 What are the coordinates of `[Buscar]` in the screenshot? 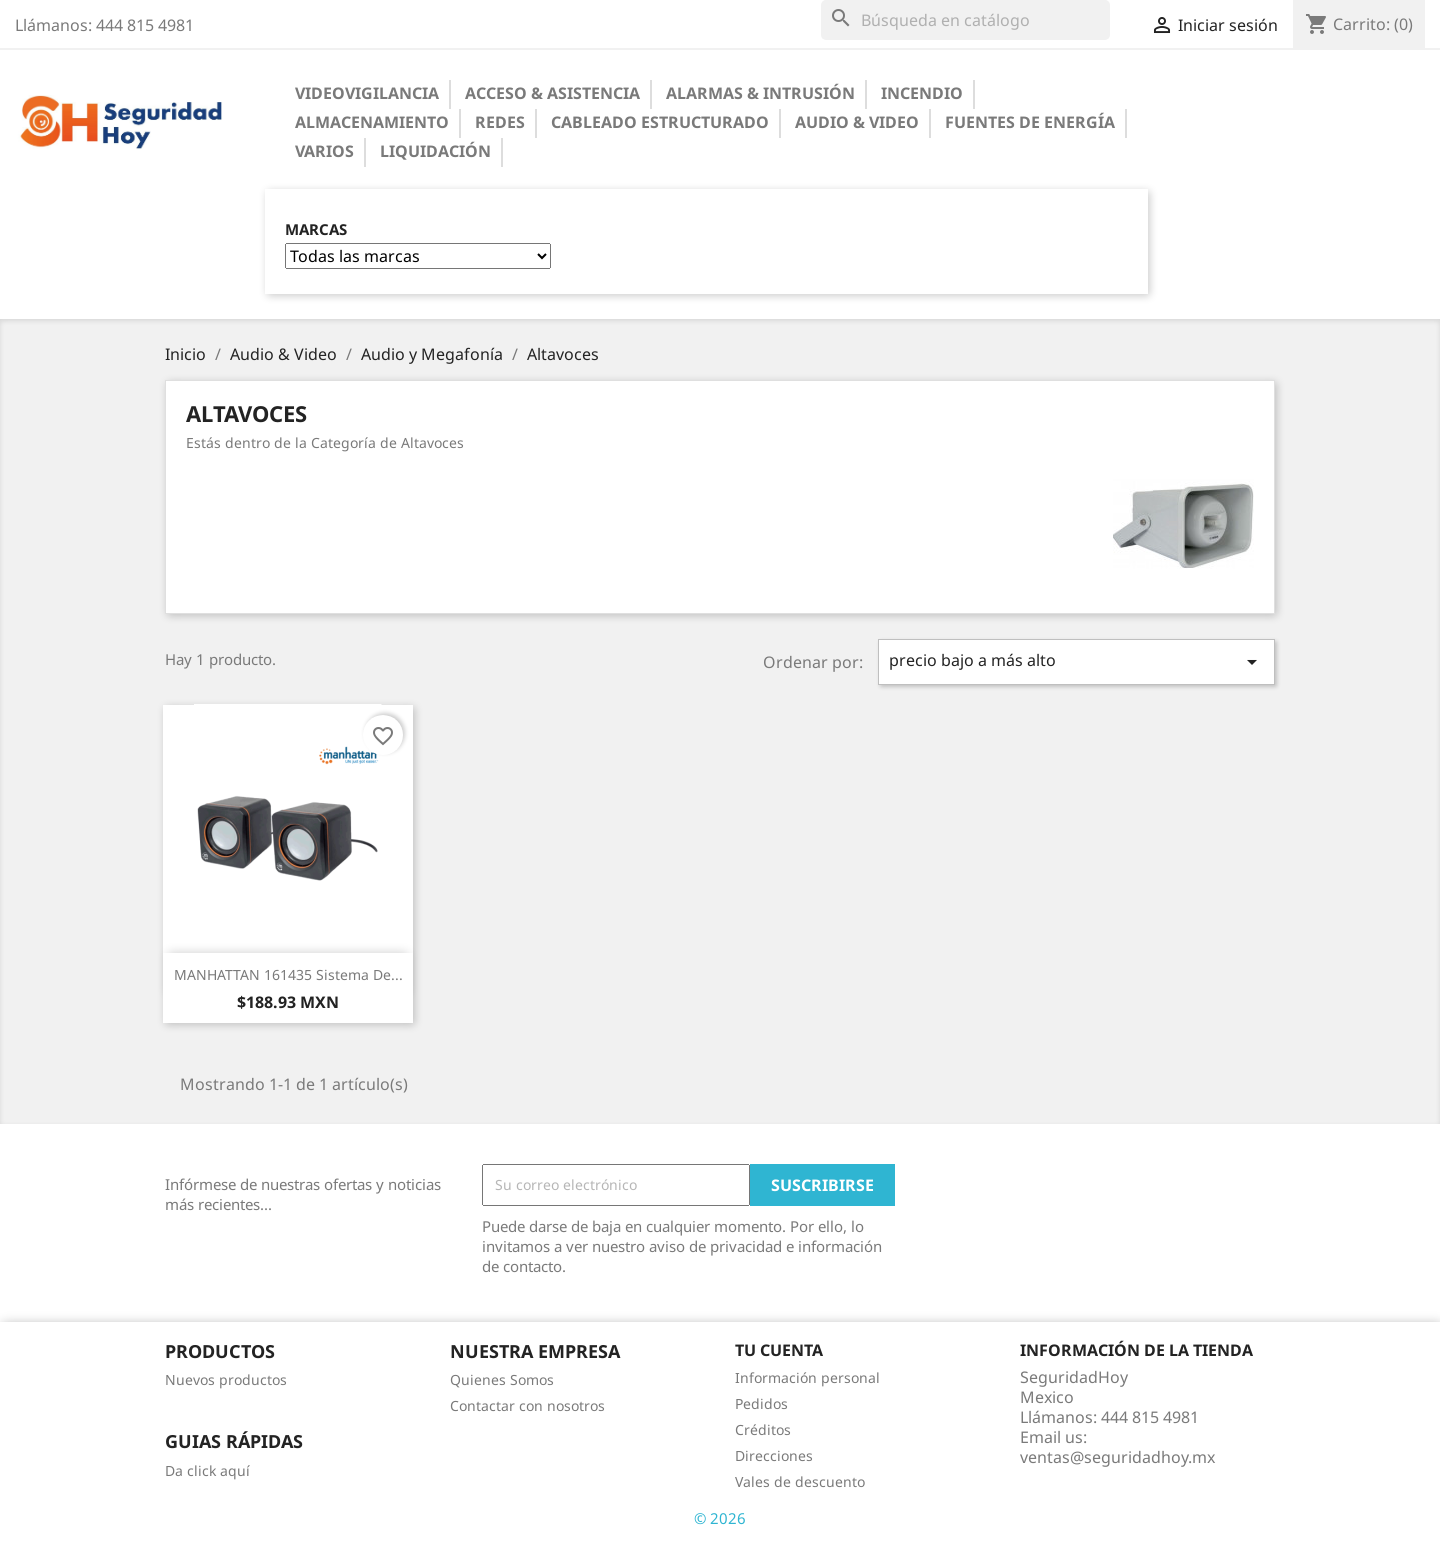 It's located at (965, 20).